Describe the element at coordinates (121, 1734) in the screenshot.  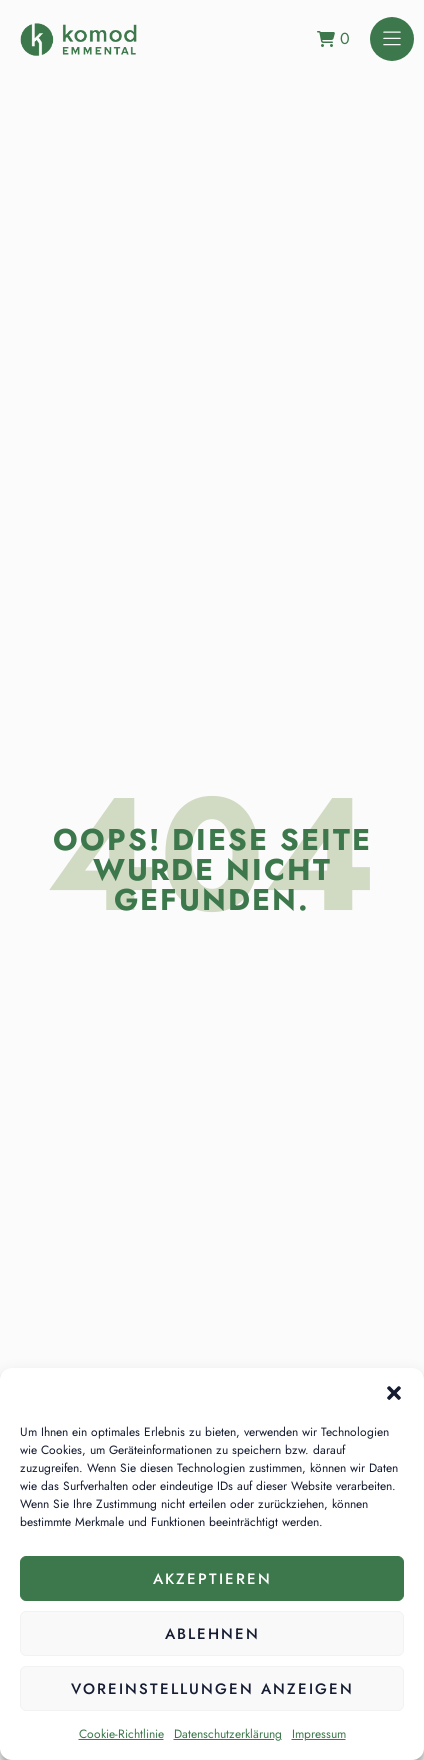
I see `Cookie-Richtlinie` at that location.